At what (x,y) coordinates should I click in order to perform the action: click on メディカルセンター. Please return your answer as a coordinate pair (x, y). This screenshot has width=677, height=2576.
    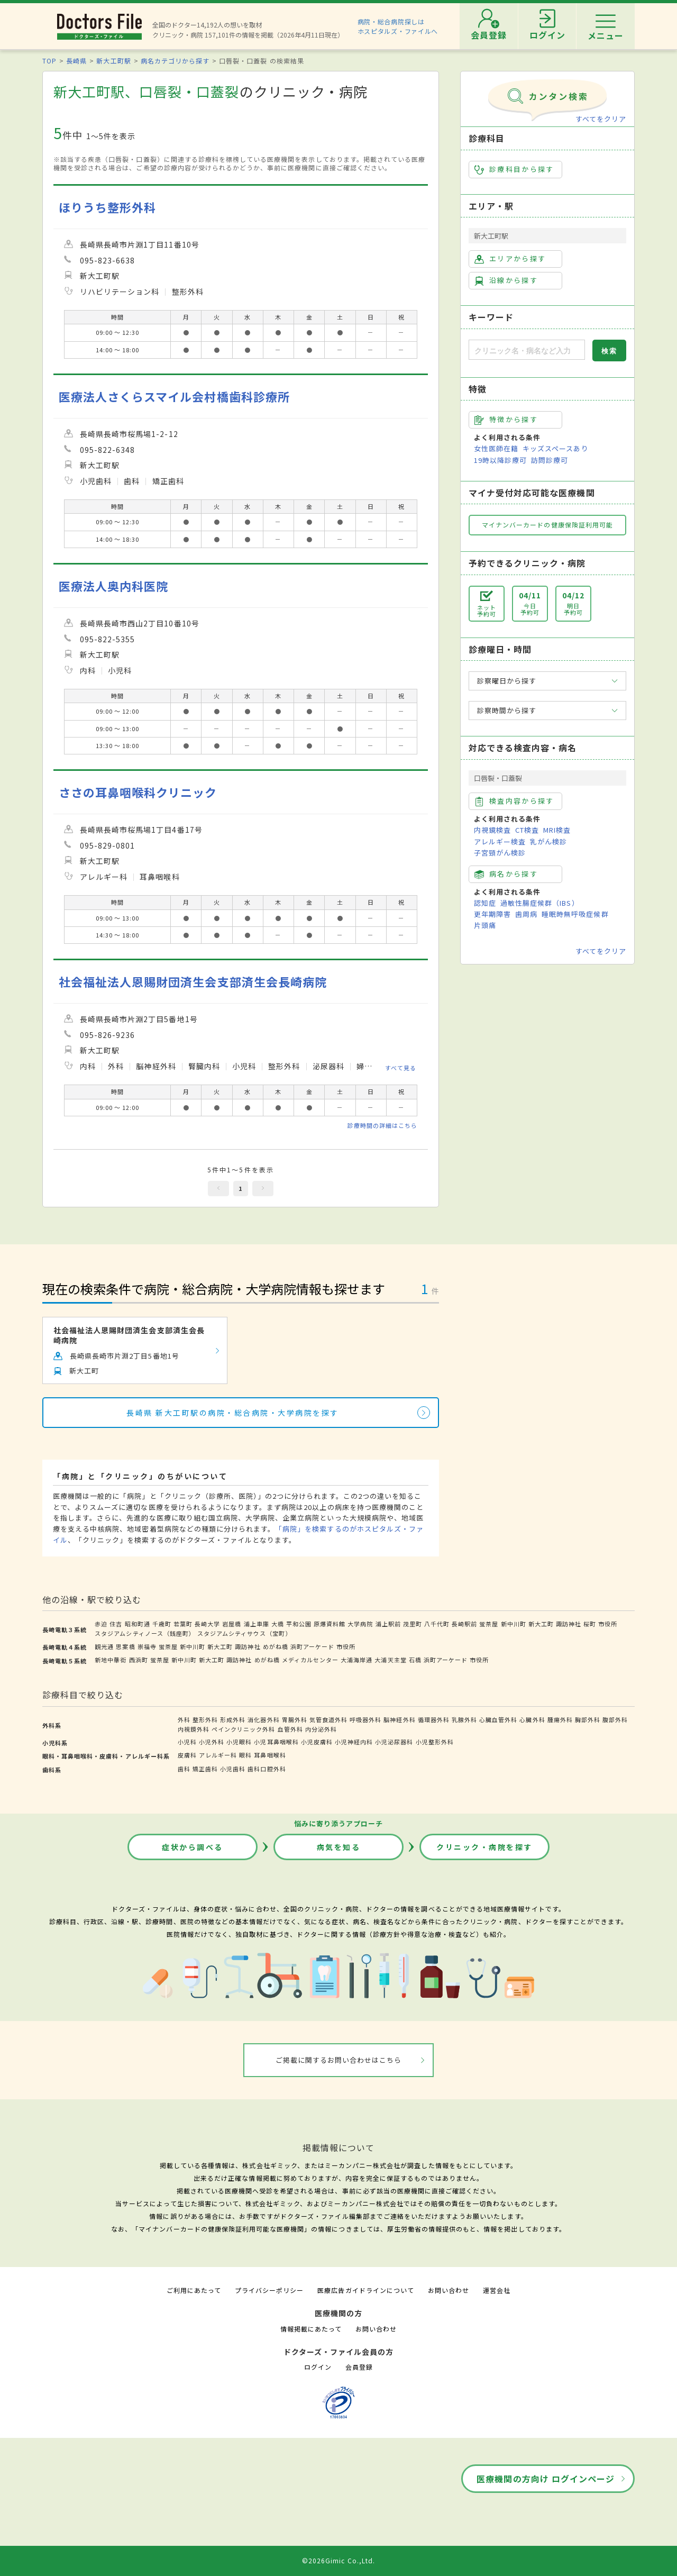
    Looking at the image, I should click on (310, 1659).